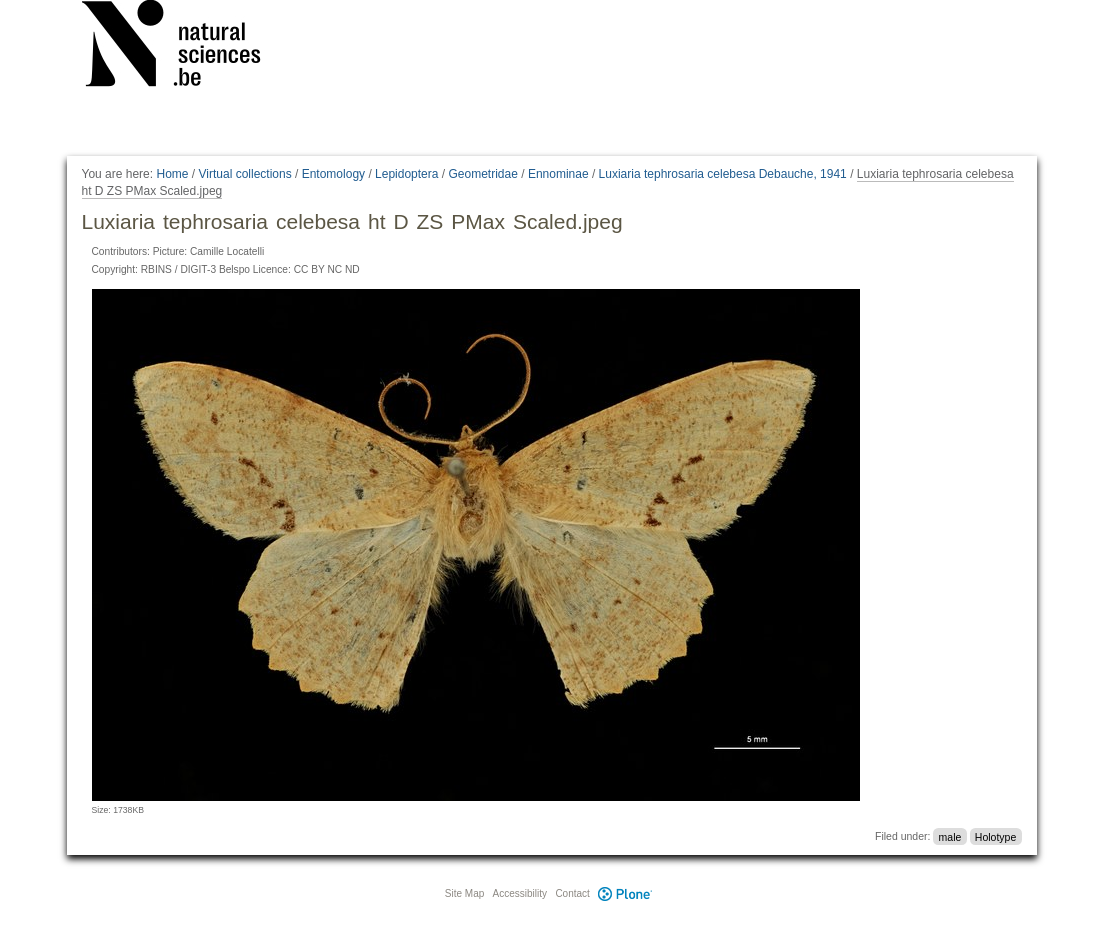 This screenshot has height=938, width=1103. What do you see at coordinates (626, 893) in the screenshot?
I see `Plone` at bounding box center [626, 893].